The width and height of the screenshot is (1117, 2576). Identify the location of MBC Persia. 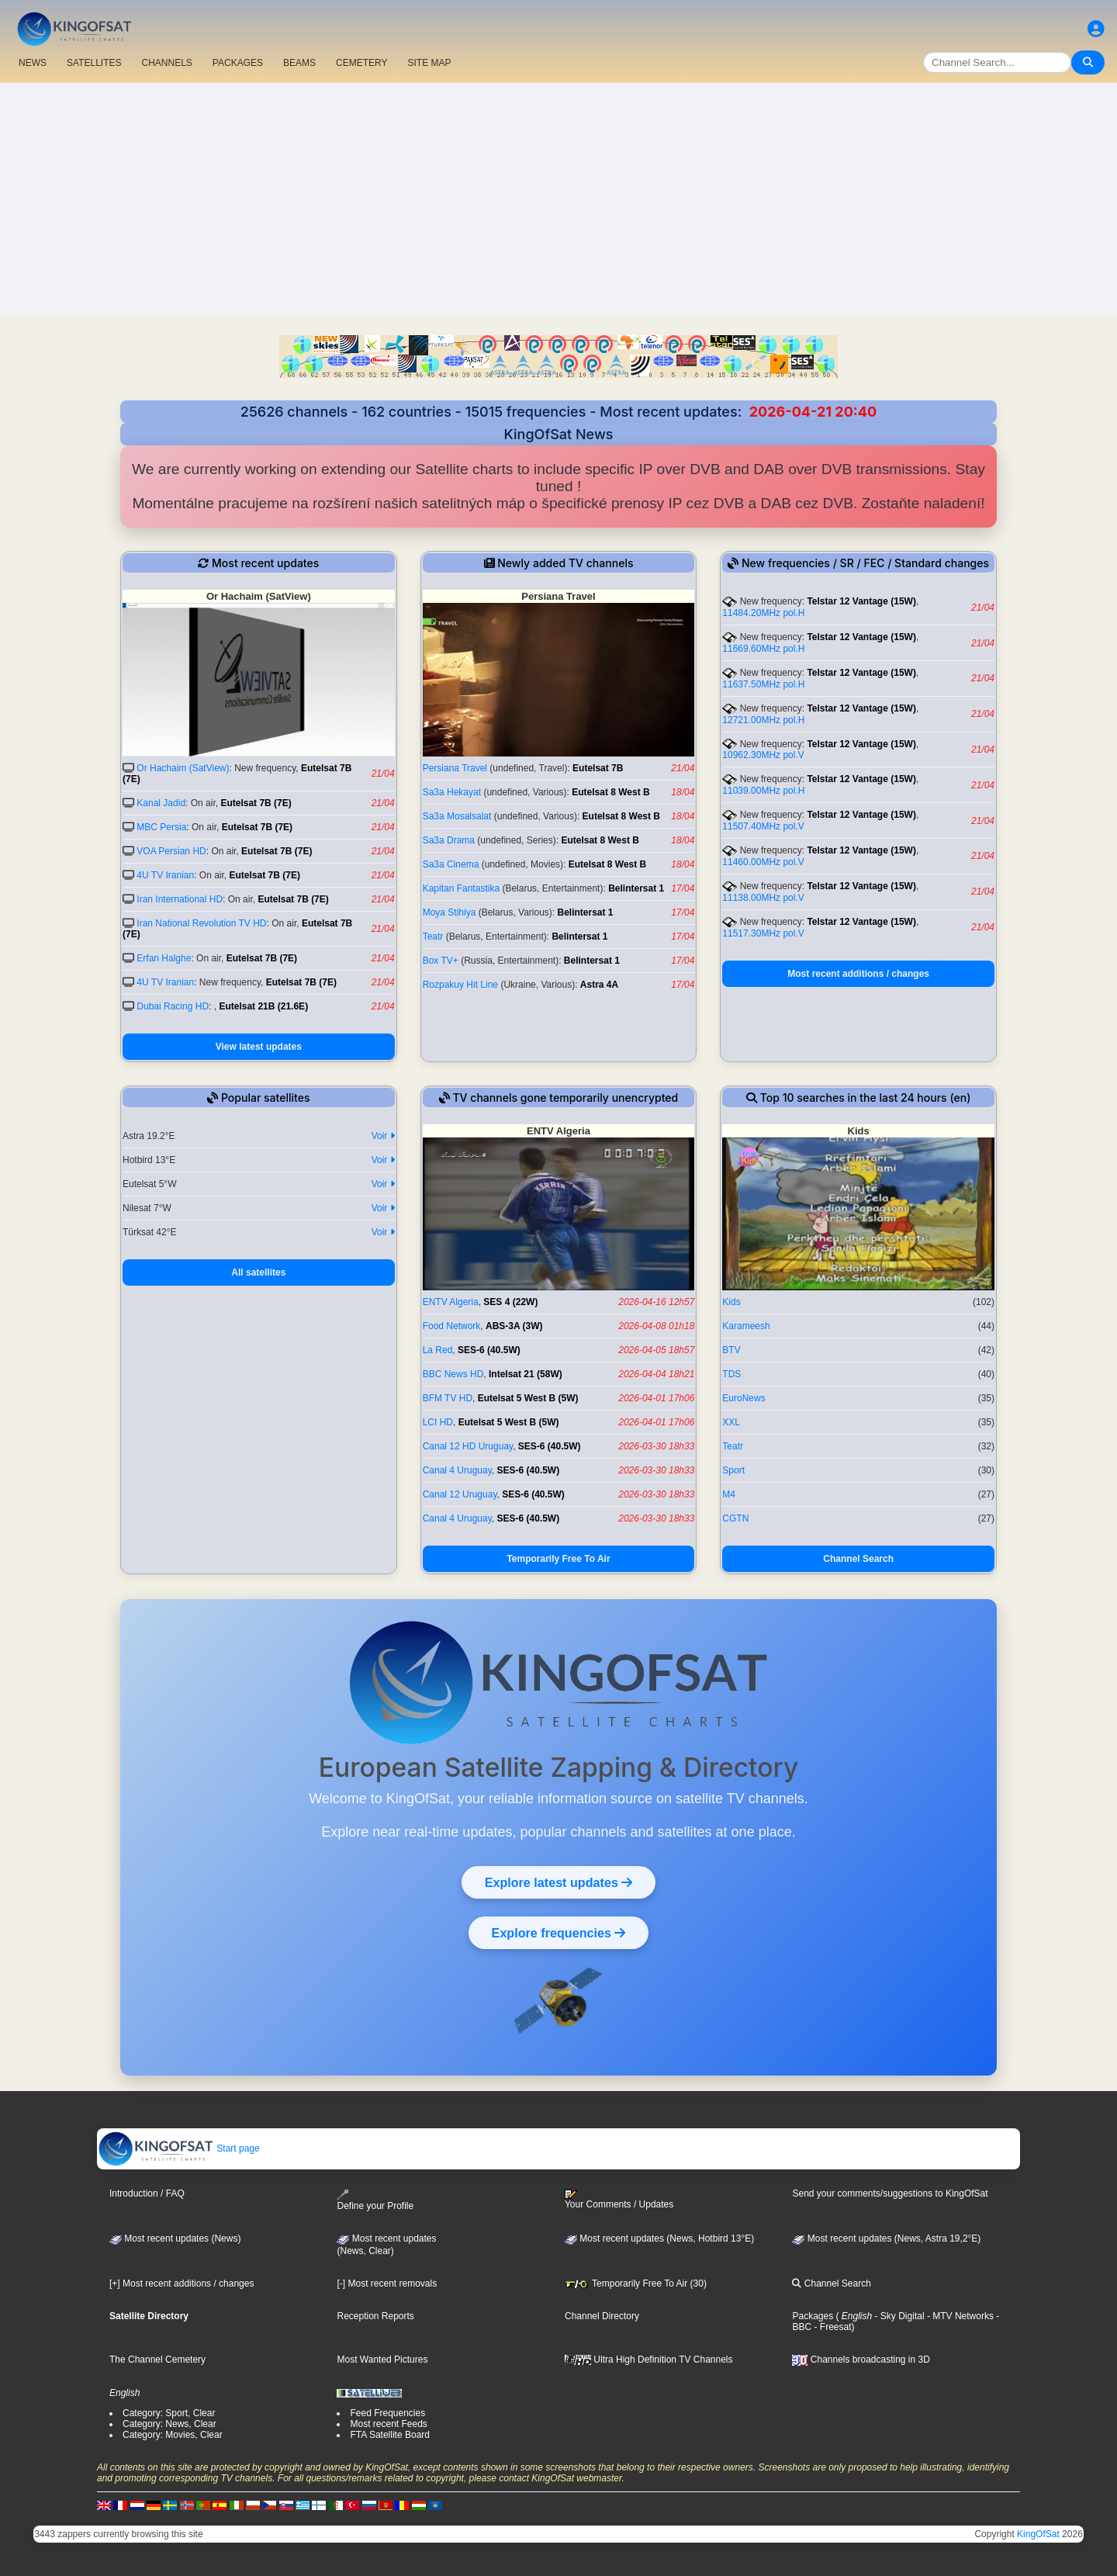
(161, 827).